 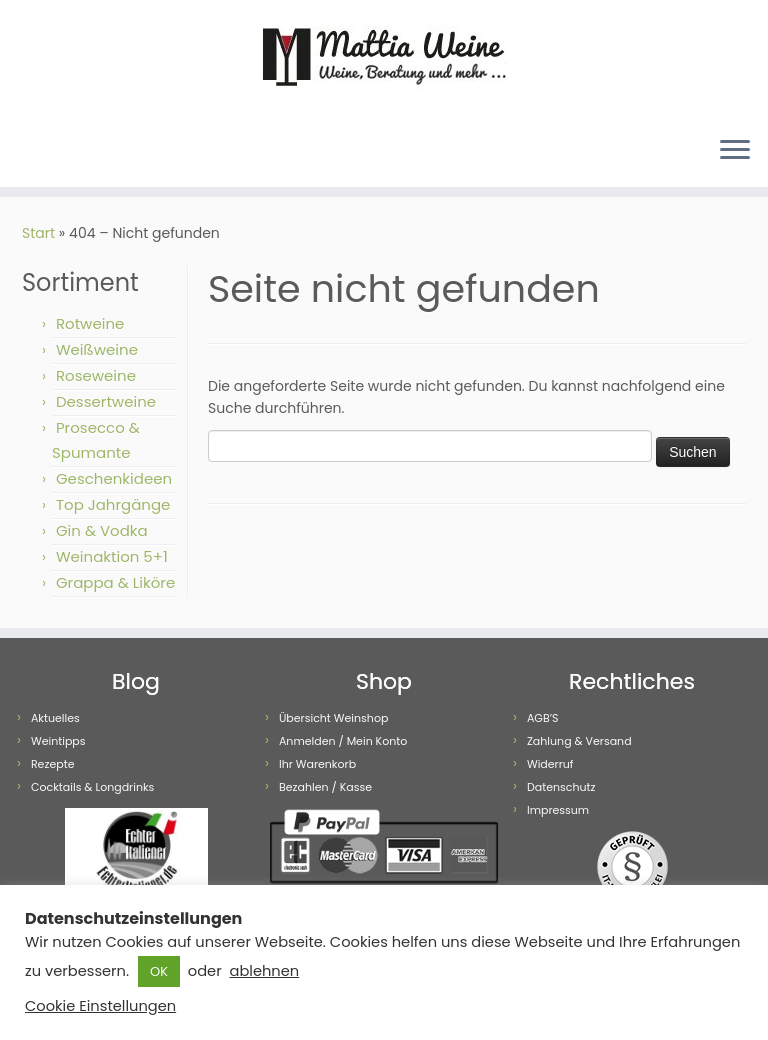 I want to click on Weinaktion 5+1, so click(x=112, y=556).